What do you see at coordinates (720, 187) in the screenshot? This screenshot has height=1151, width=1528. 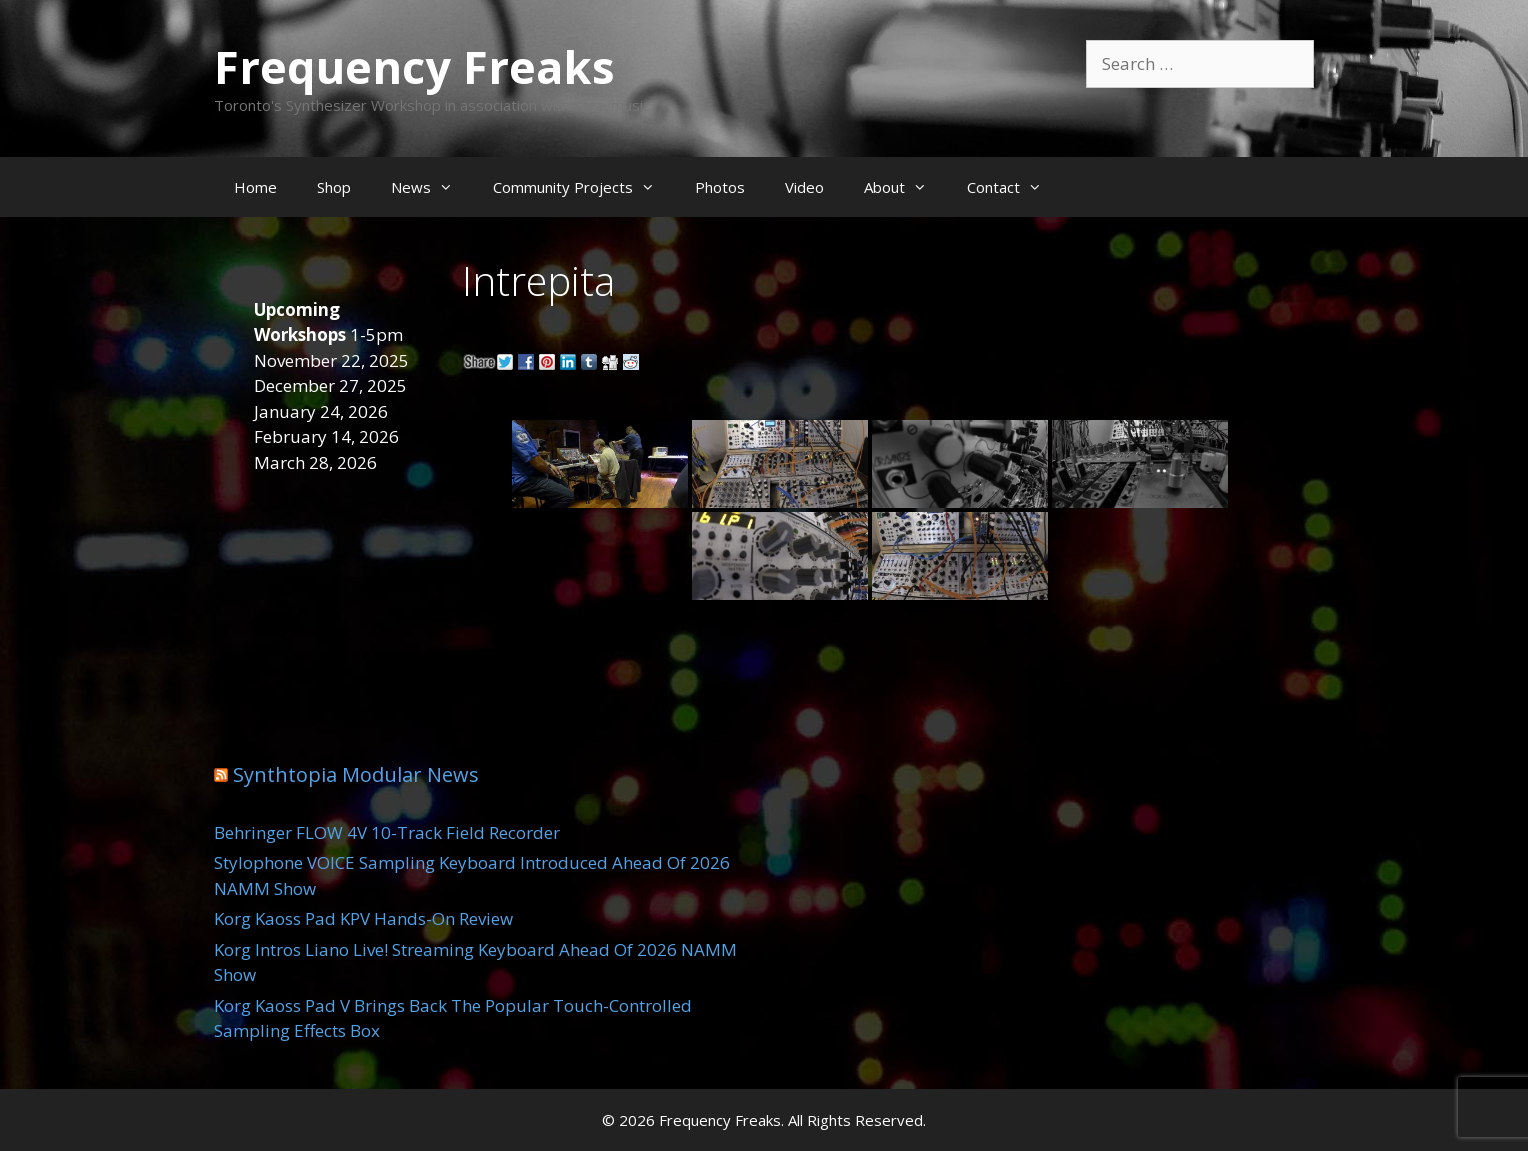 I see `Photos` at bounding box center [720, 187].